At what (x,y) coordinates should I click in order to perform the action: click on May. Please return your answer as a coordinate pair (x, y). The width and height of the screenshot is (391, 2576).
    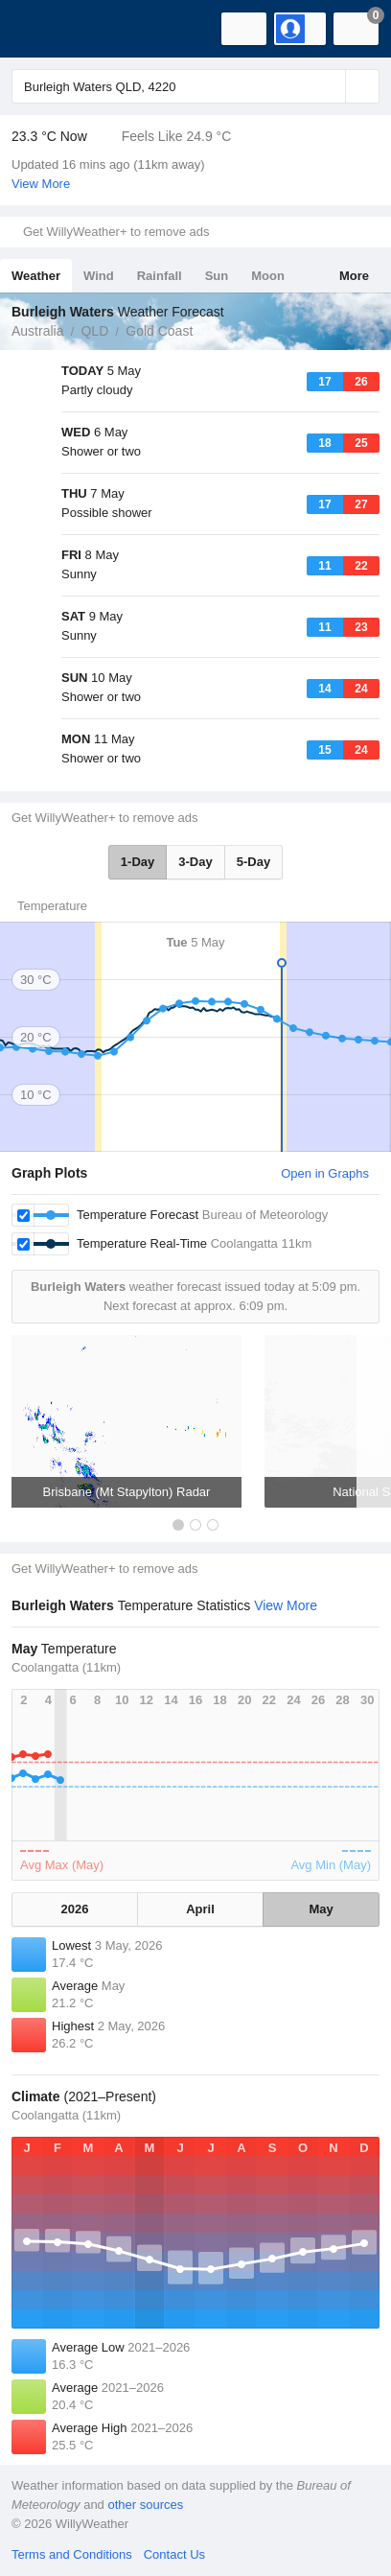
    Looking at the image, I should click on (321, 1909).